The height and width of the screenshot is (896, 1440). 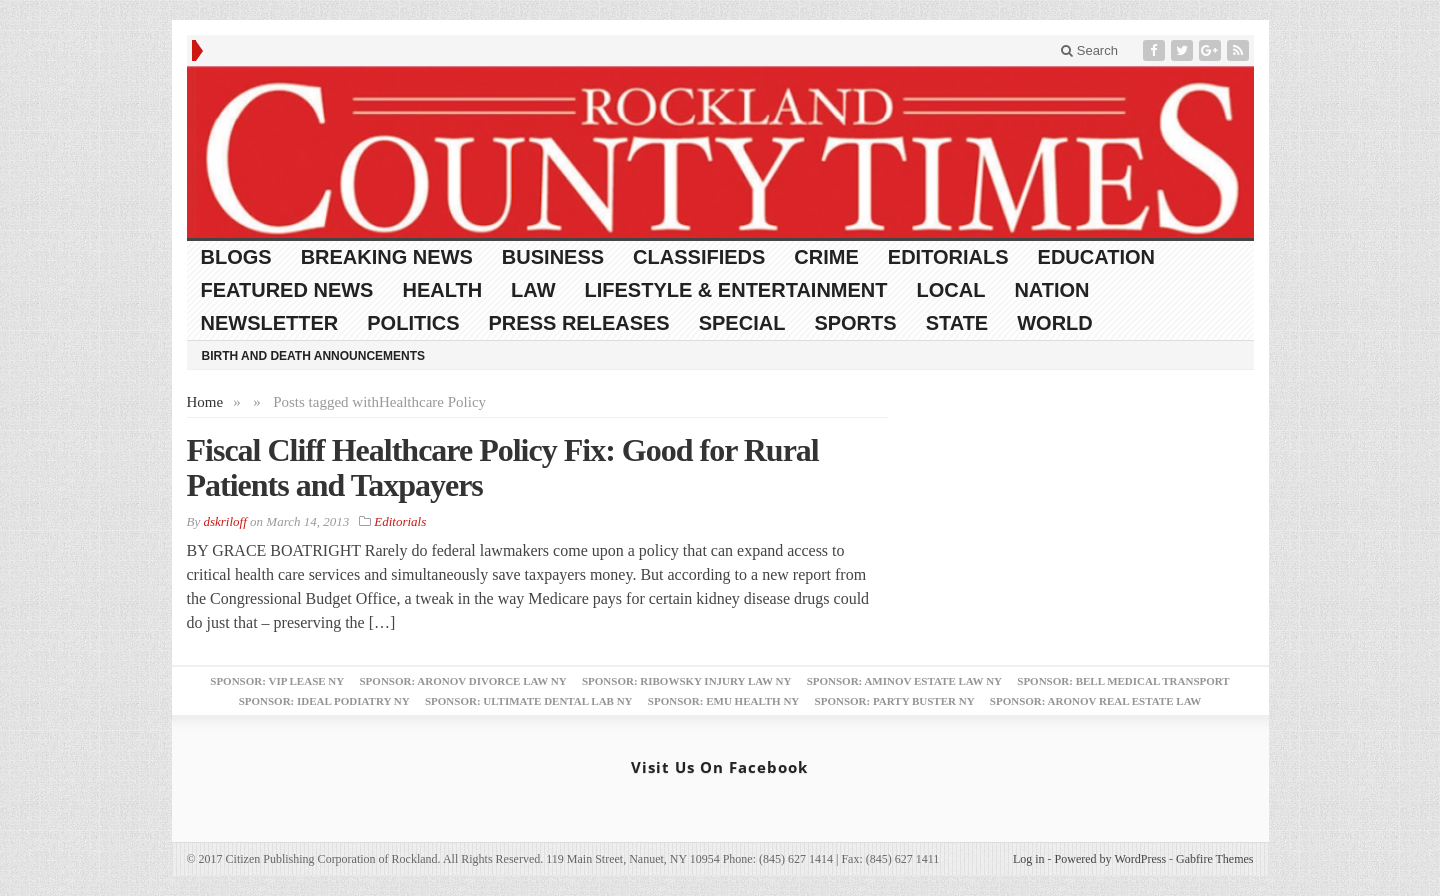 I want to click on Crime, so click(x=826, y=257).